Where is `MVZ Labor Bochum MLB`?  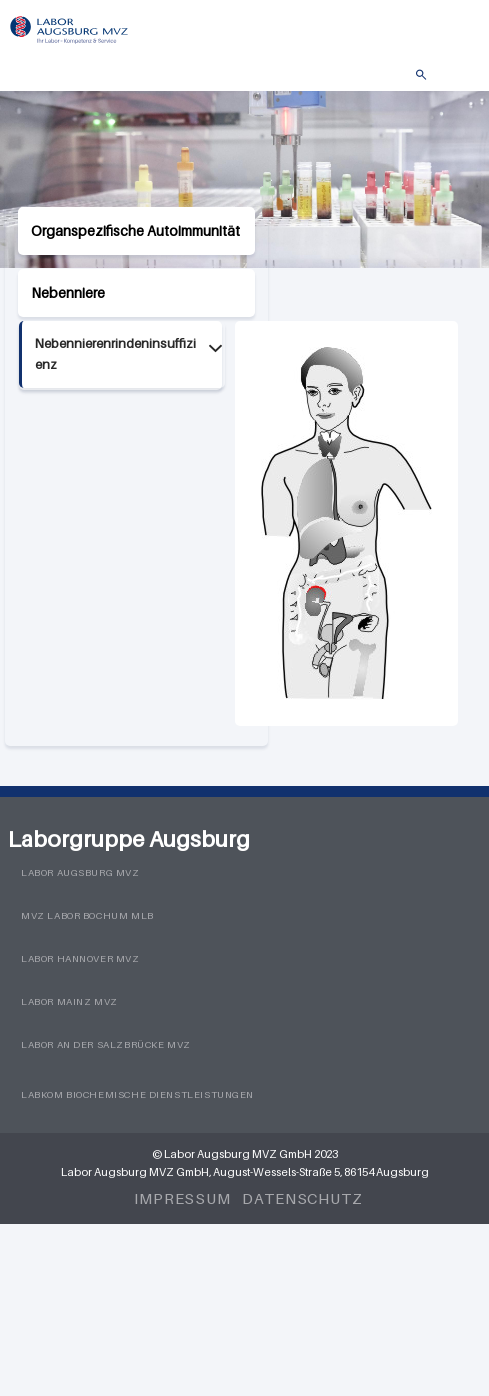 MVZ Labor Bochum MLB is located at coordinates (87, 915).